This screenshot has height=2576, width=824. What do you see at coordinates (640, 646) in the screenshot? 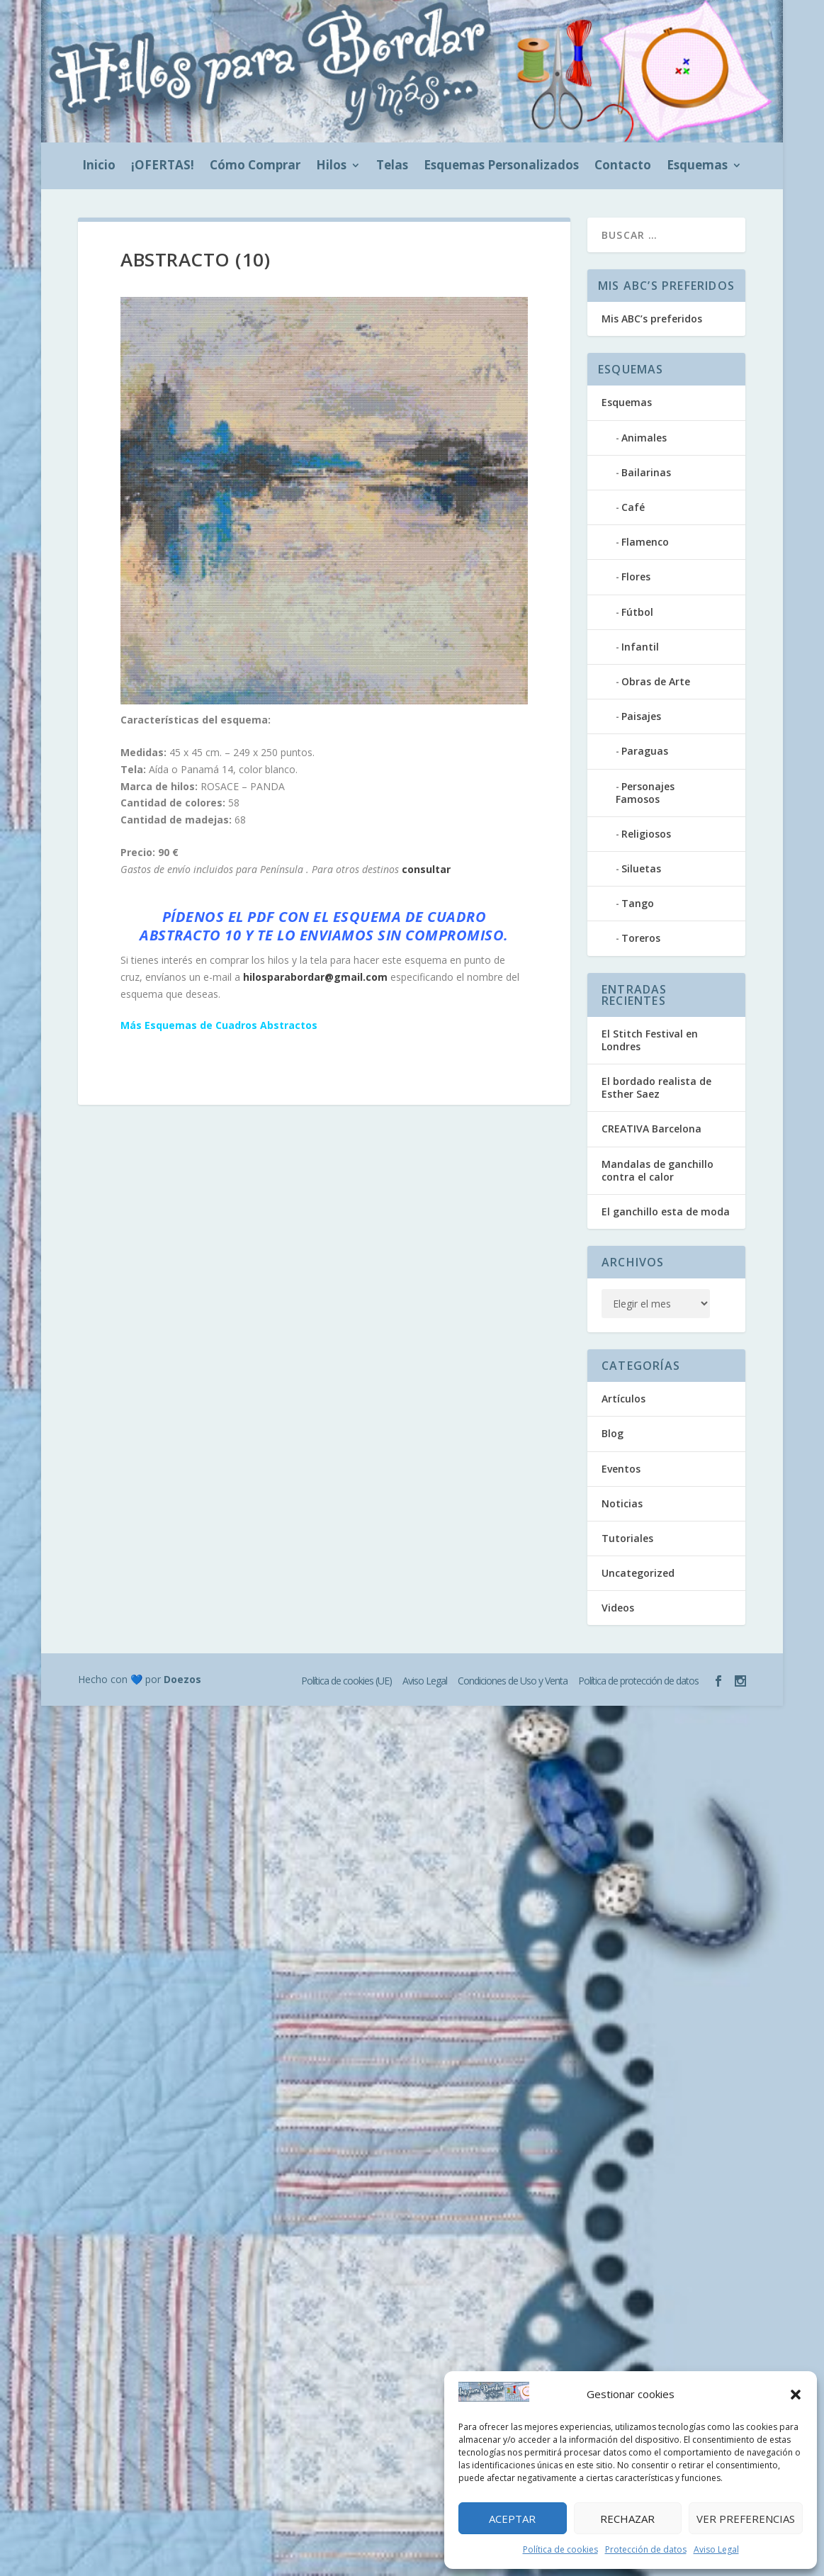
I see `Infantil` at bounding box center [640, 646].